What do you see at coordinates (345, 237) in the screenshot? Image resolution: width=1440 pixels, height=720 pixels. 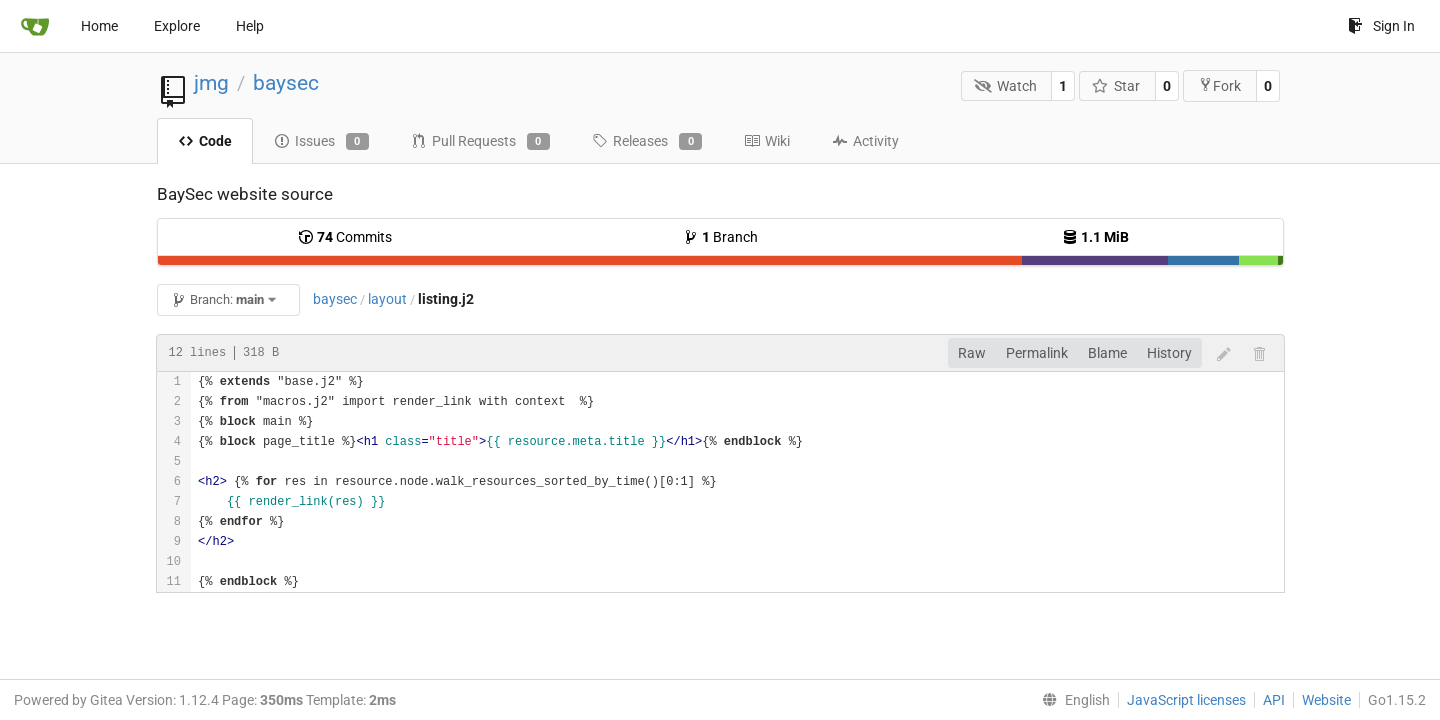 I see `Commits` at bounding box center [345, 237].